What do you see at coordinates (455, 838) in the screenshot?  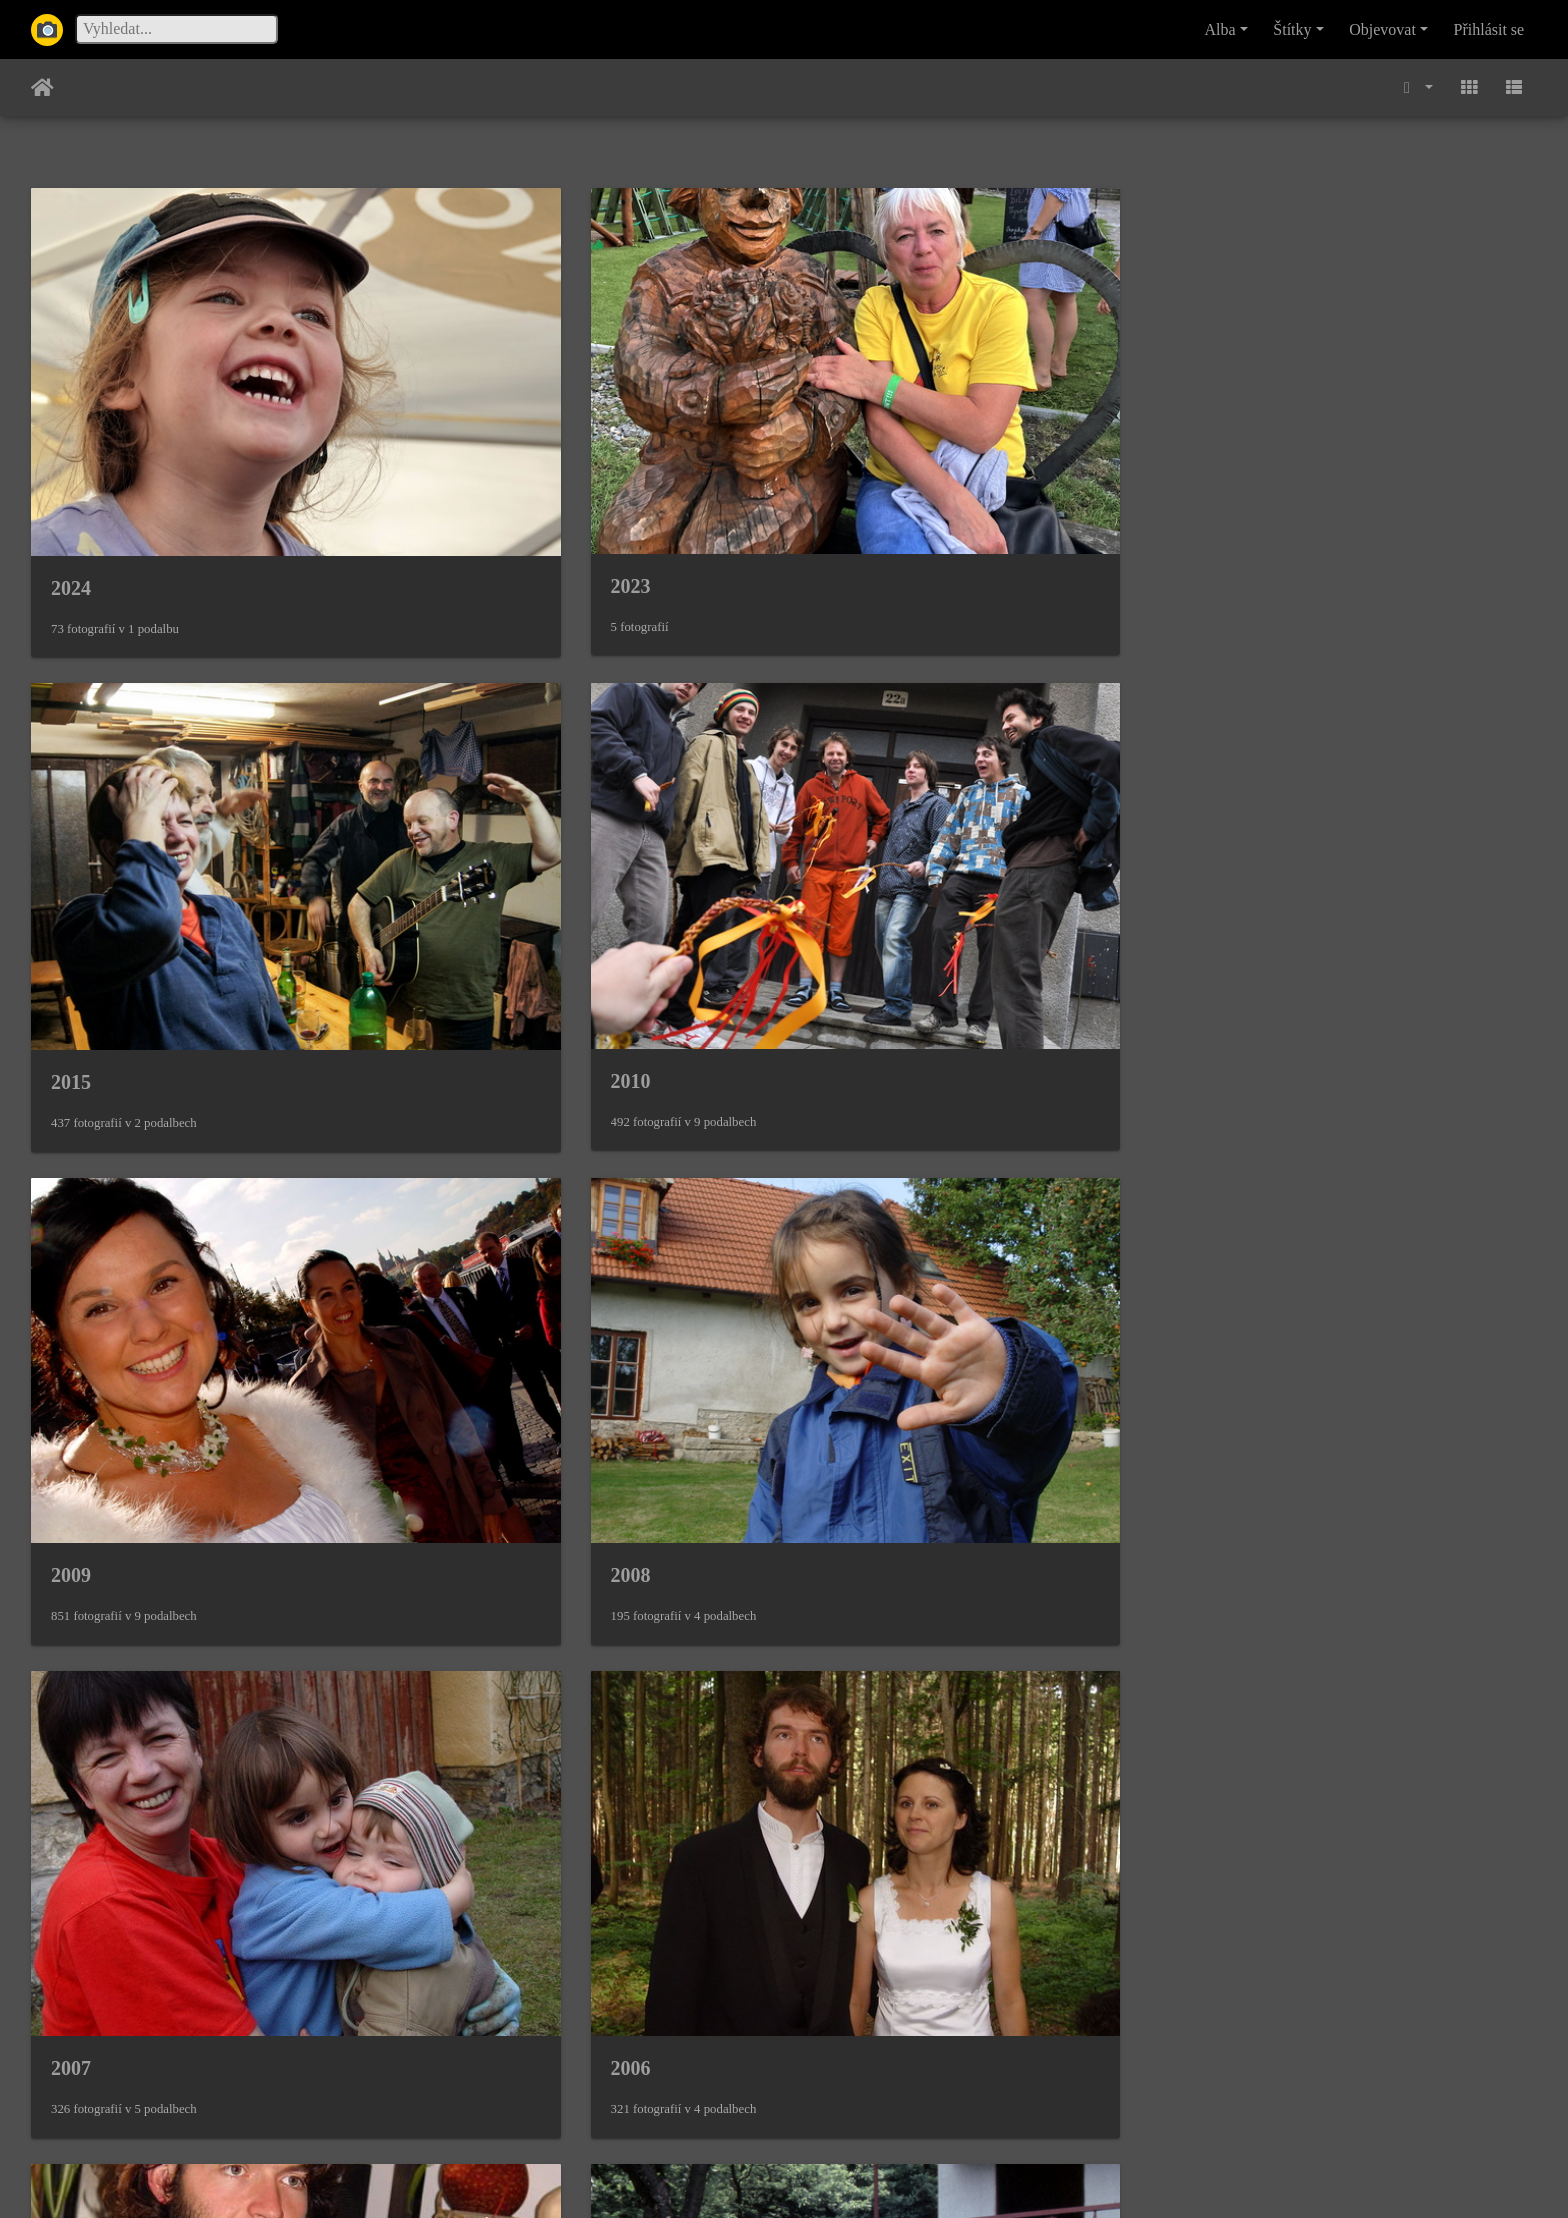 I see `2008` at bounding box center [455, 838].